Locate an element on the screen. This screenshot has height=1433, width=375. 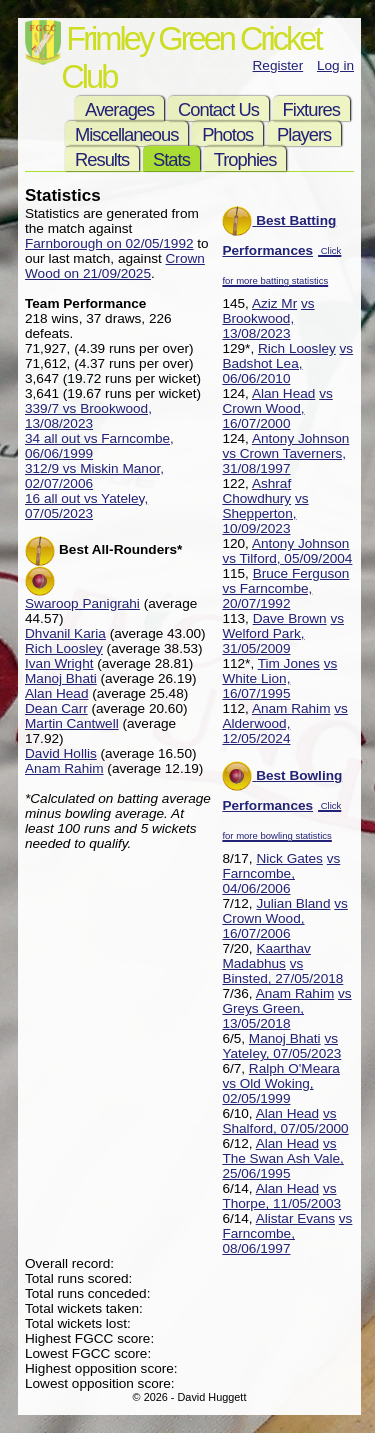
Swaroop Panigrahi is located at coordinates (82, 603).